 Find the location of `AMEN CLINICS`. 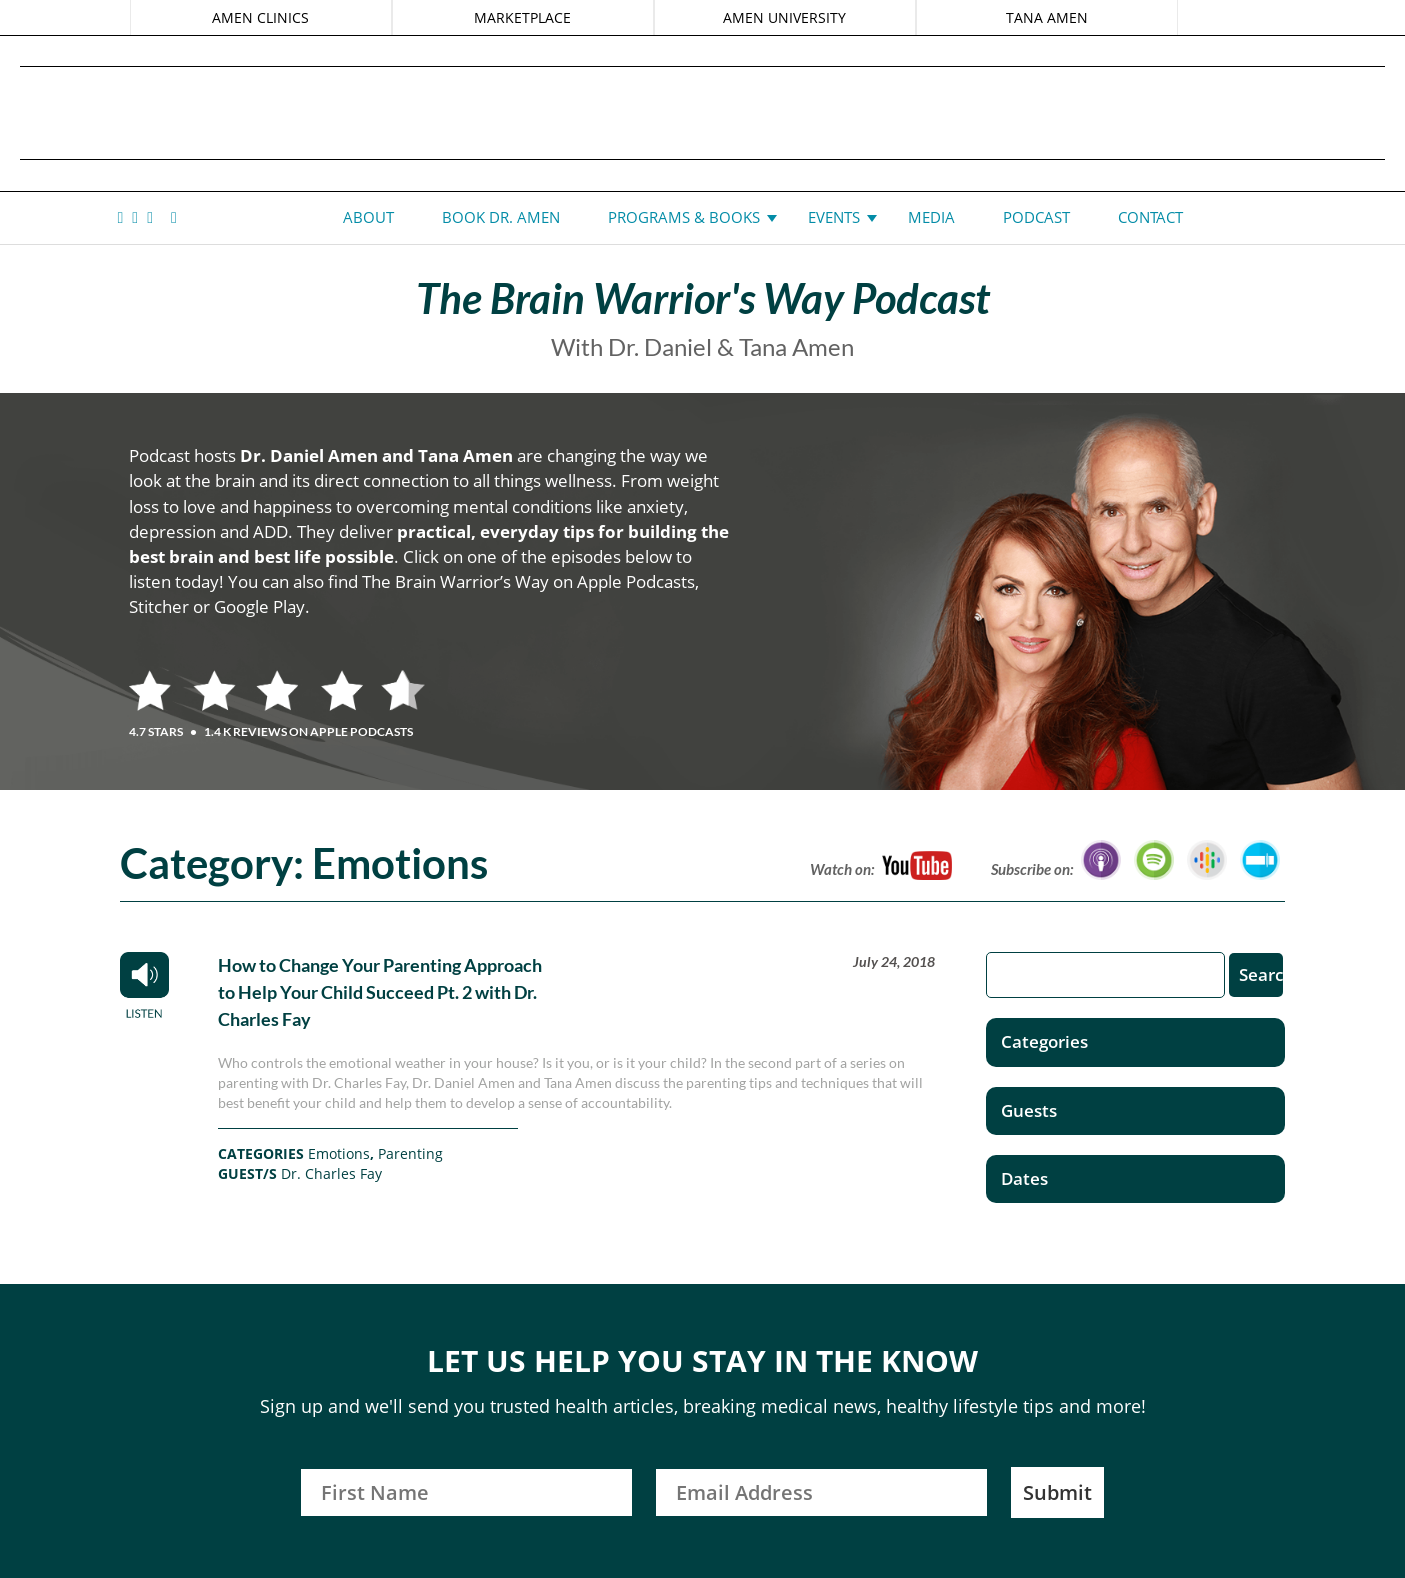

AMEN CLINICS is located at coordinates (262, 17).